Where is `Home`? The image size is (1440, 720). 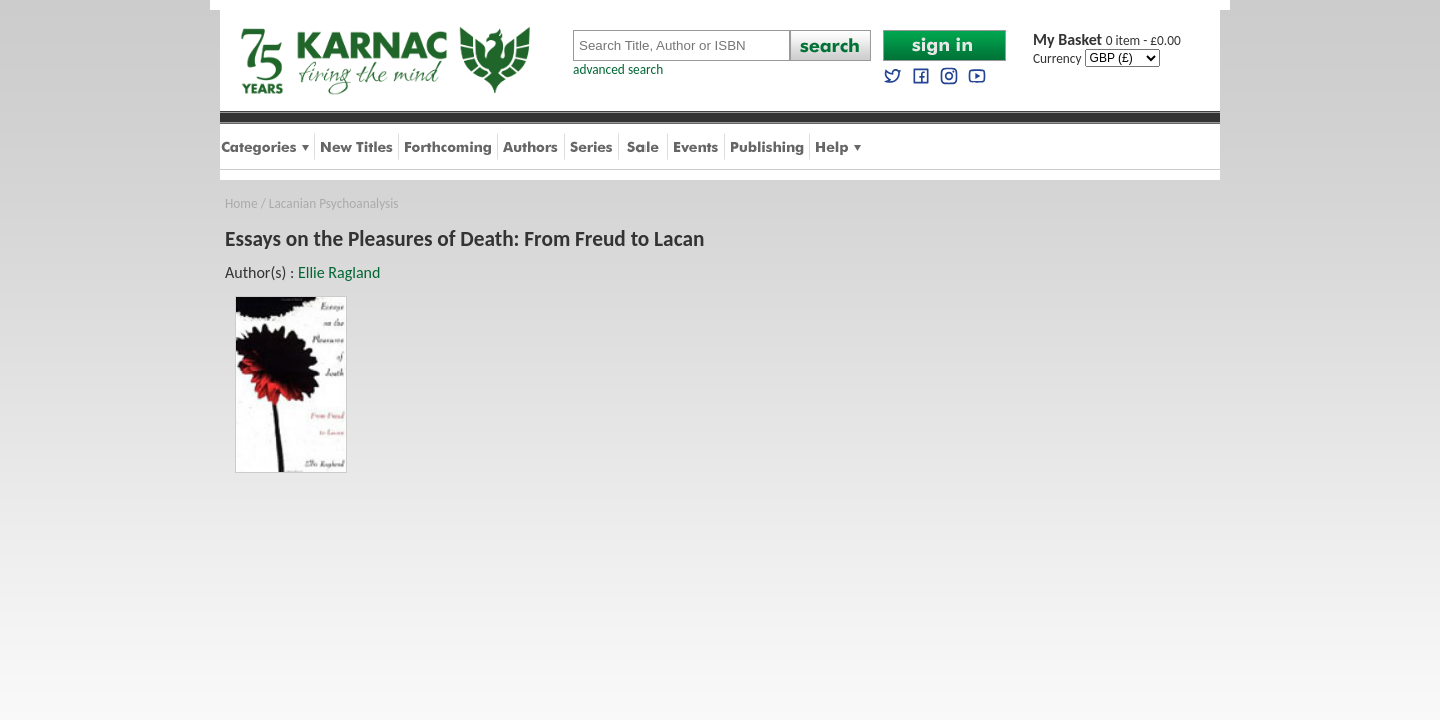
Home is located at coordinates (241, 203).